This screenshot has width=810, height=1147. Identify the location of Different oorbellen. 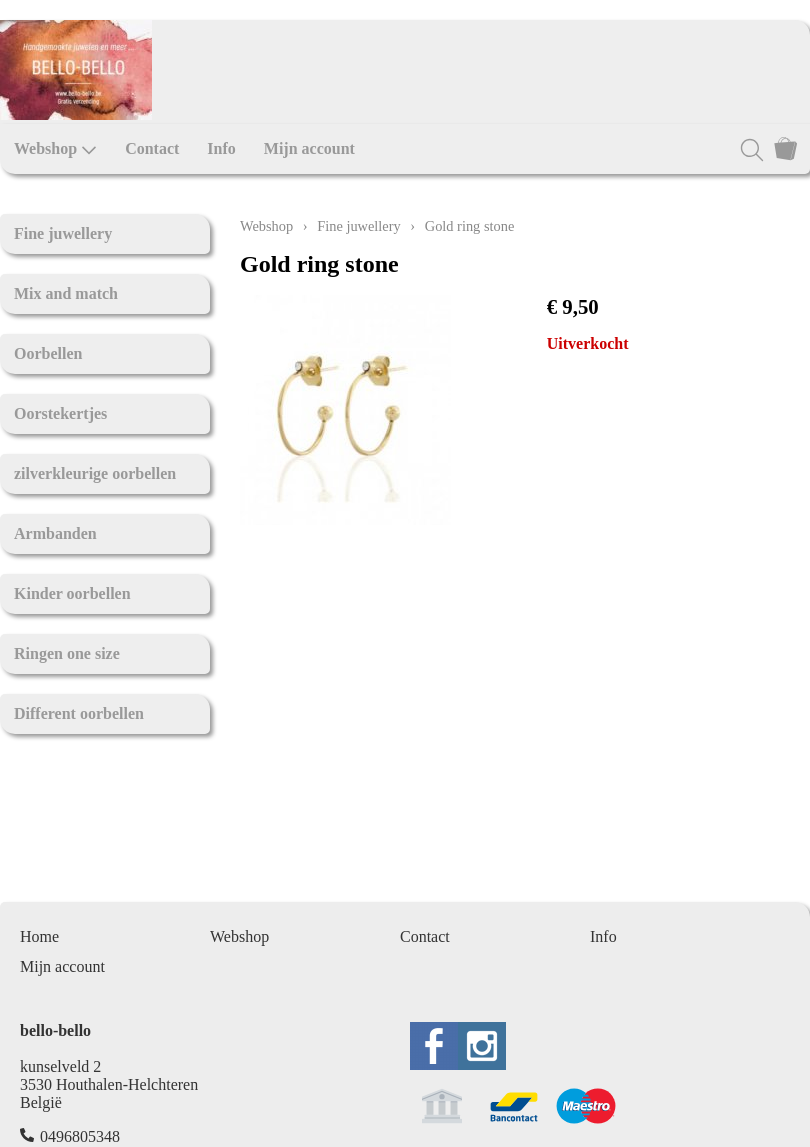
(79, 713).